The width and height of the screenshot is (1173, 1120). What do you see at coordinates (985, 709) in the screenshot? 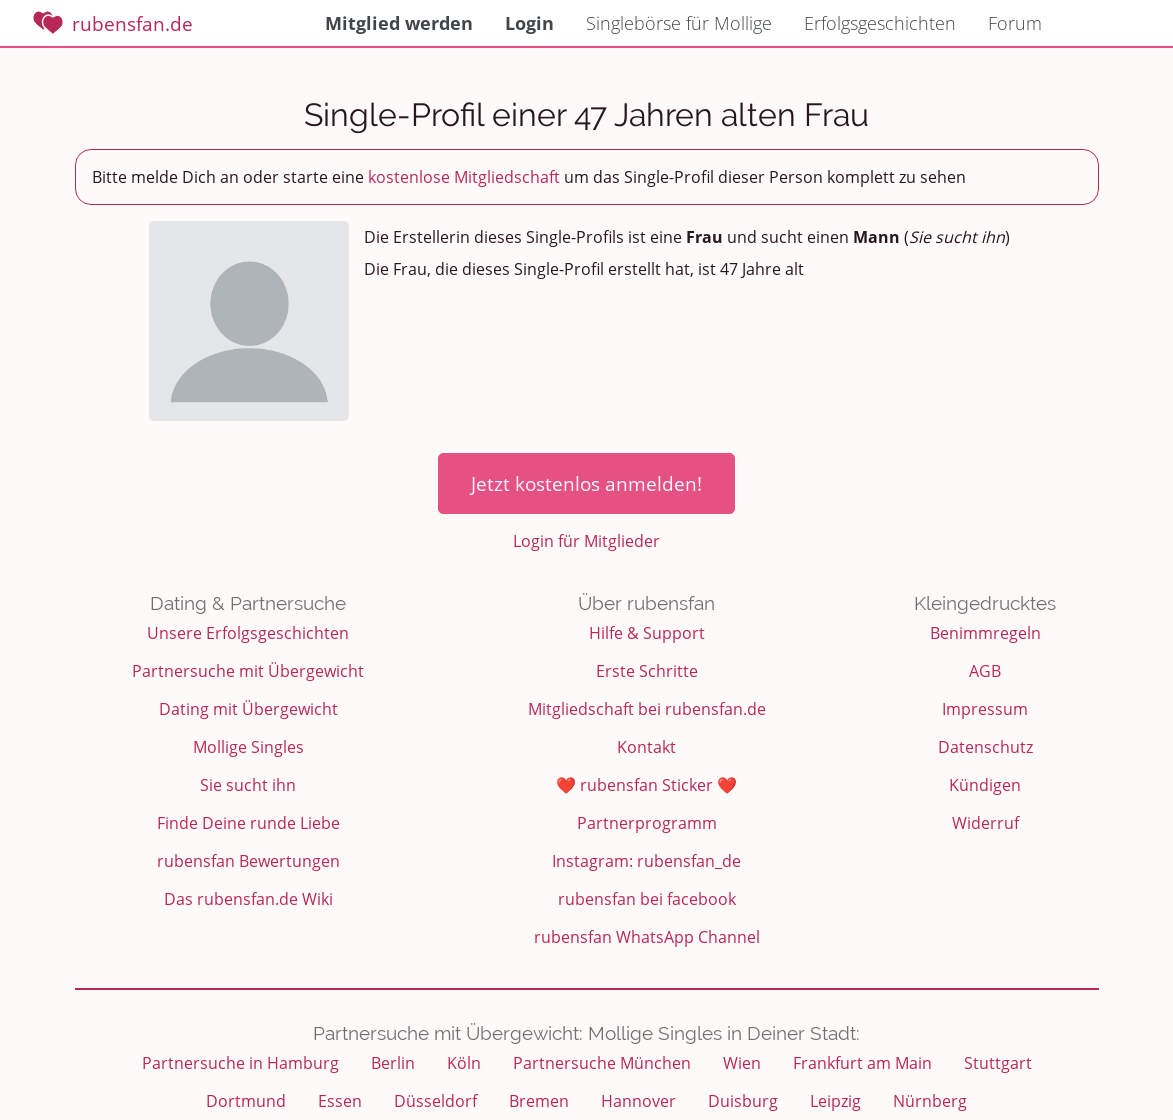
I see `Impressum` at bounding box center [985, 709].